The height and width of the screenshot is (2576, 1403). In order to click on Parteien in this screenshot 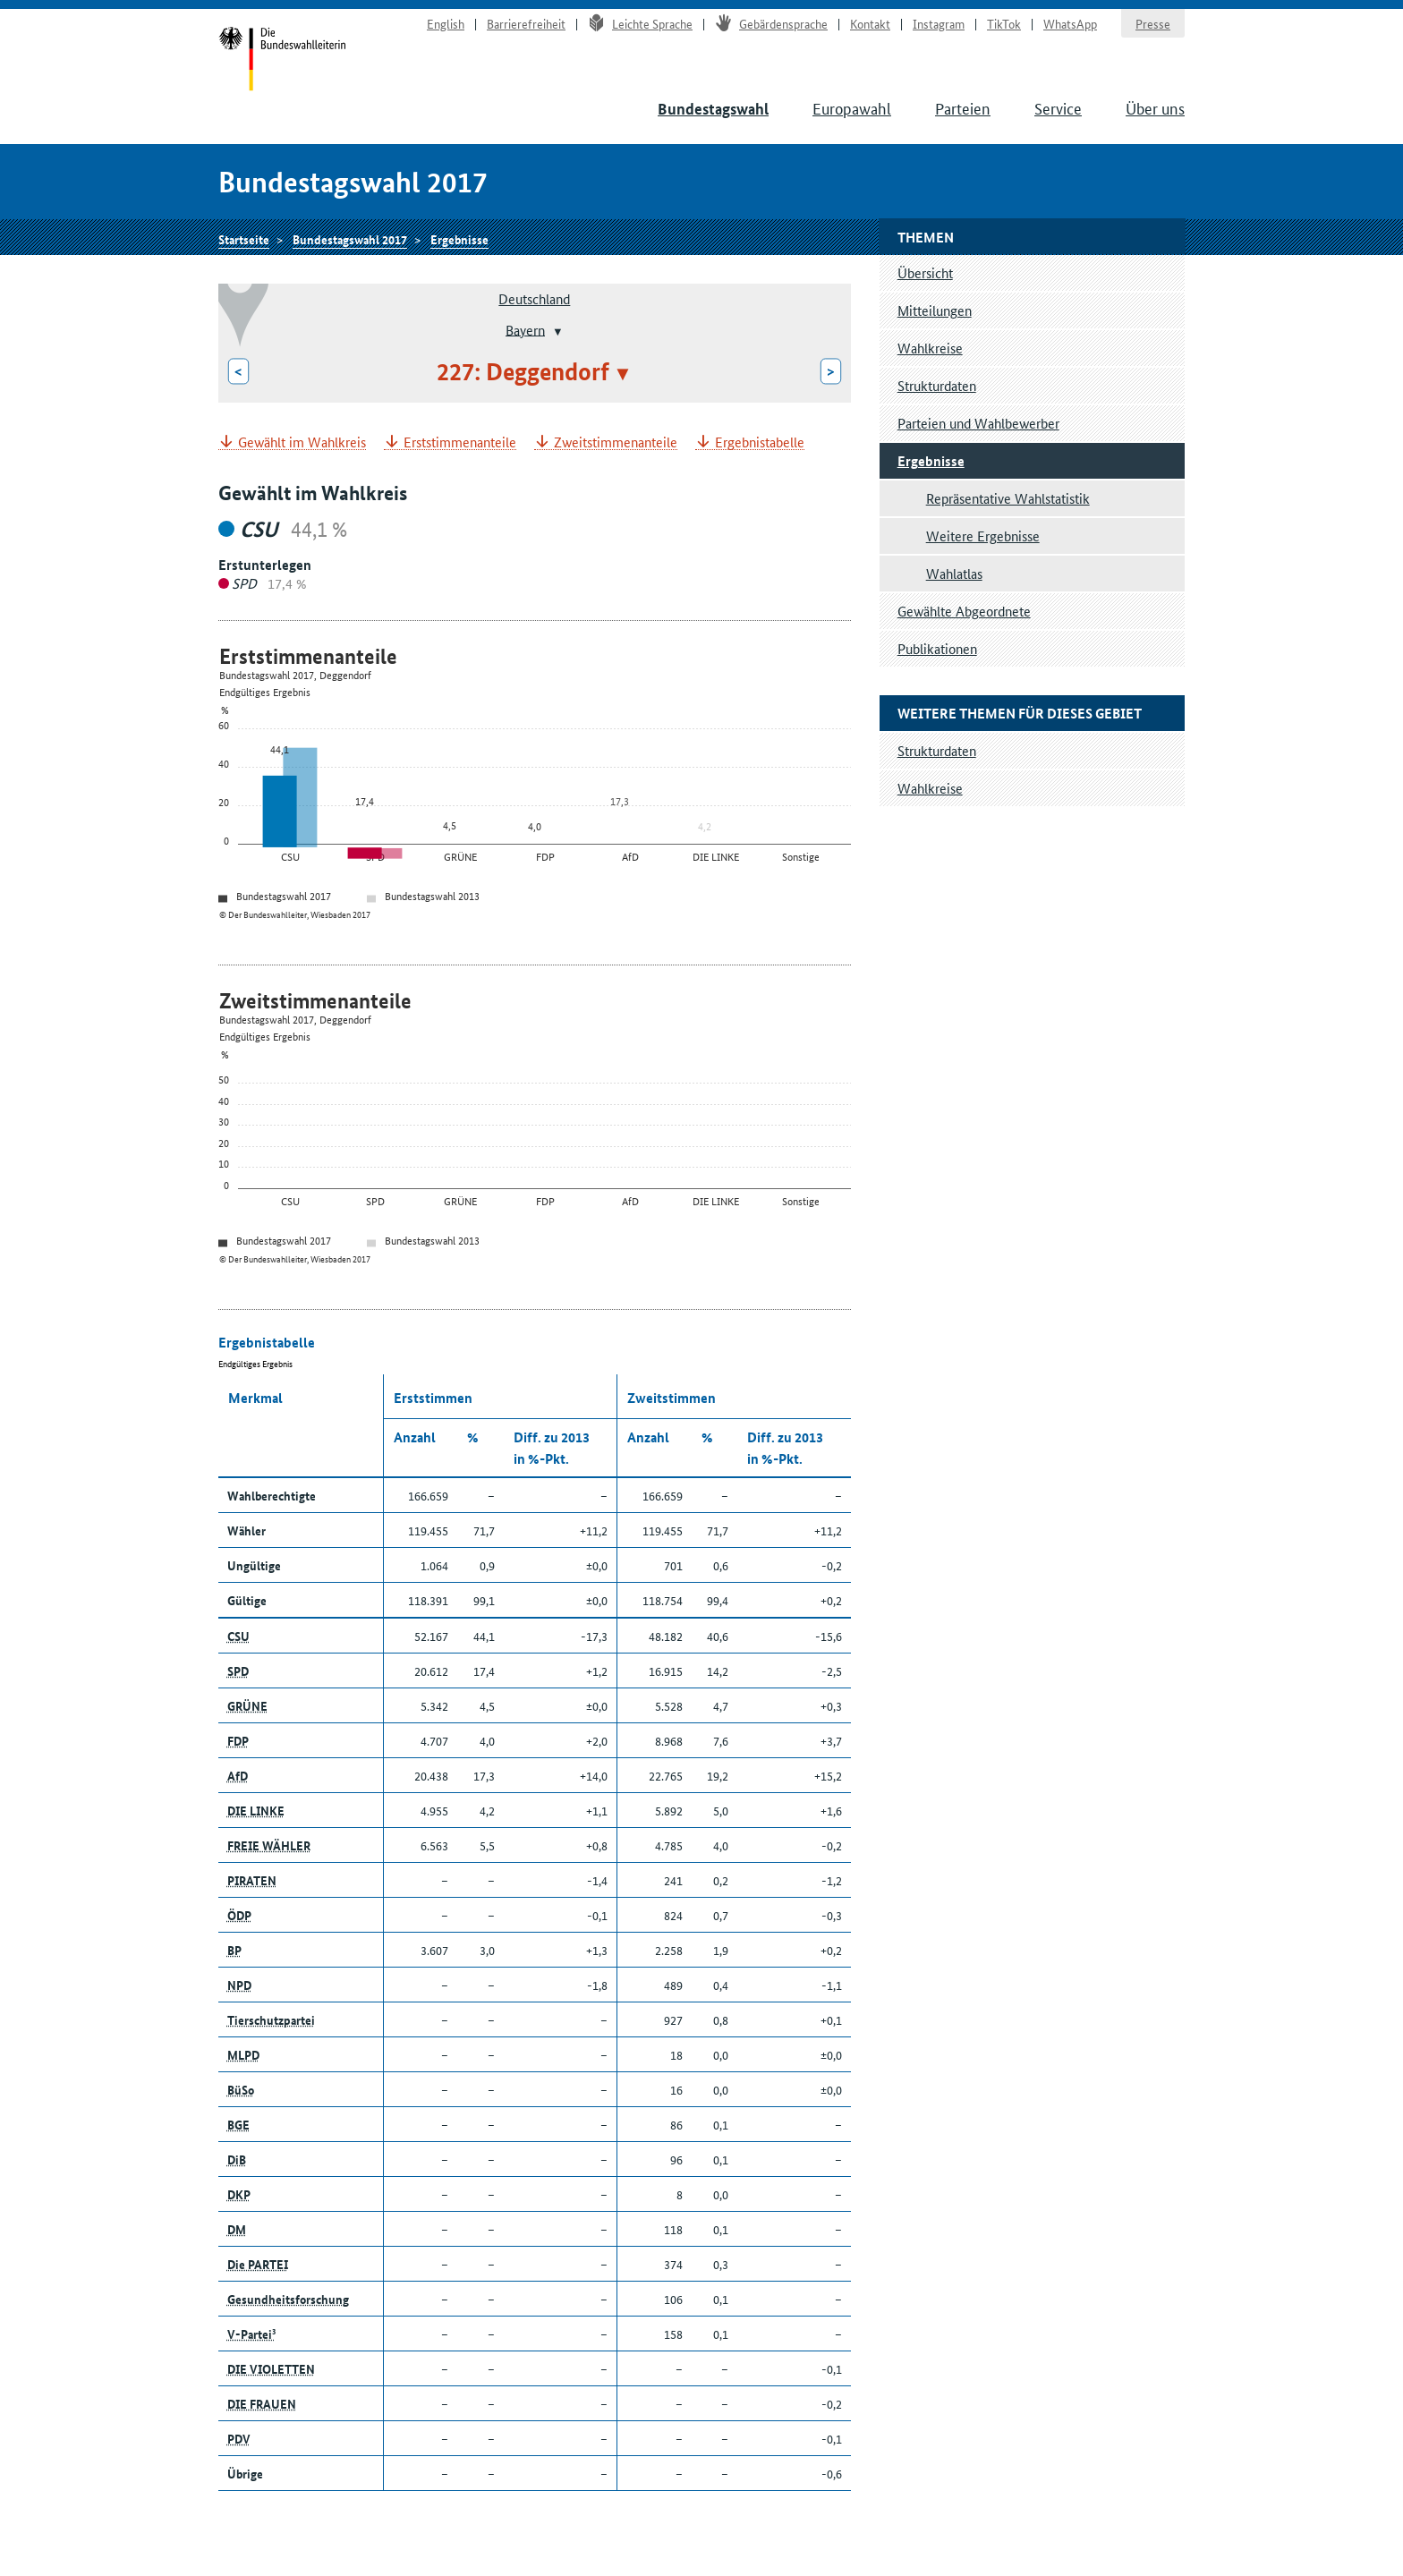, I will do `click(963, 107)`.